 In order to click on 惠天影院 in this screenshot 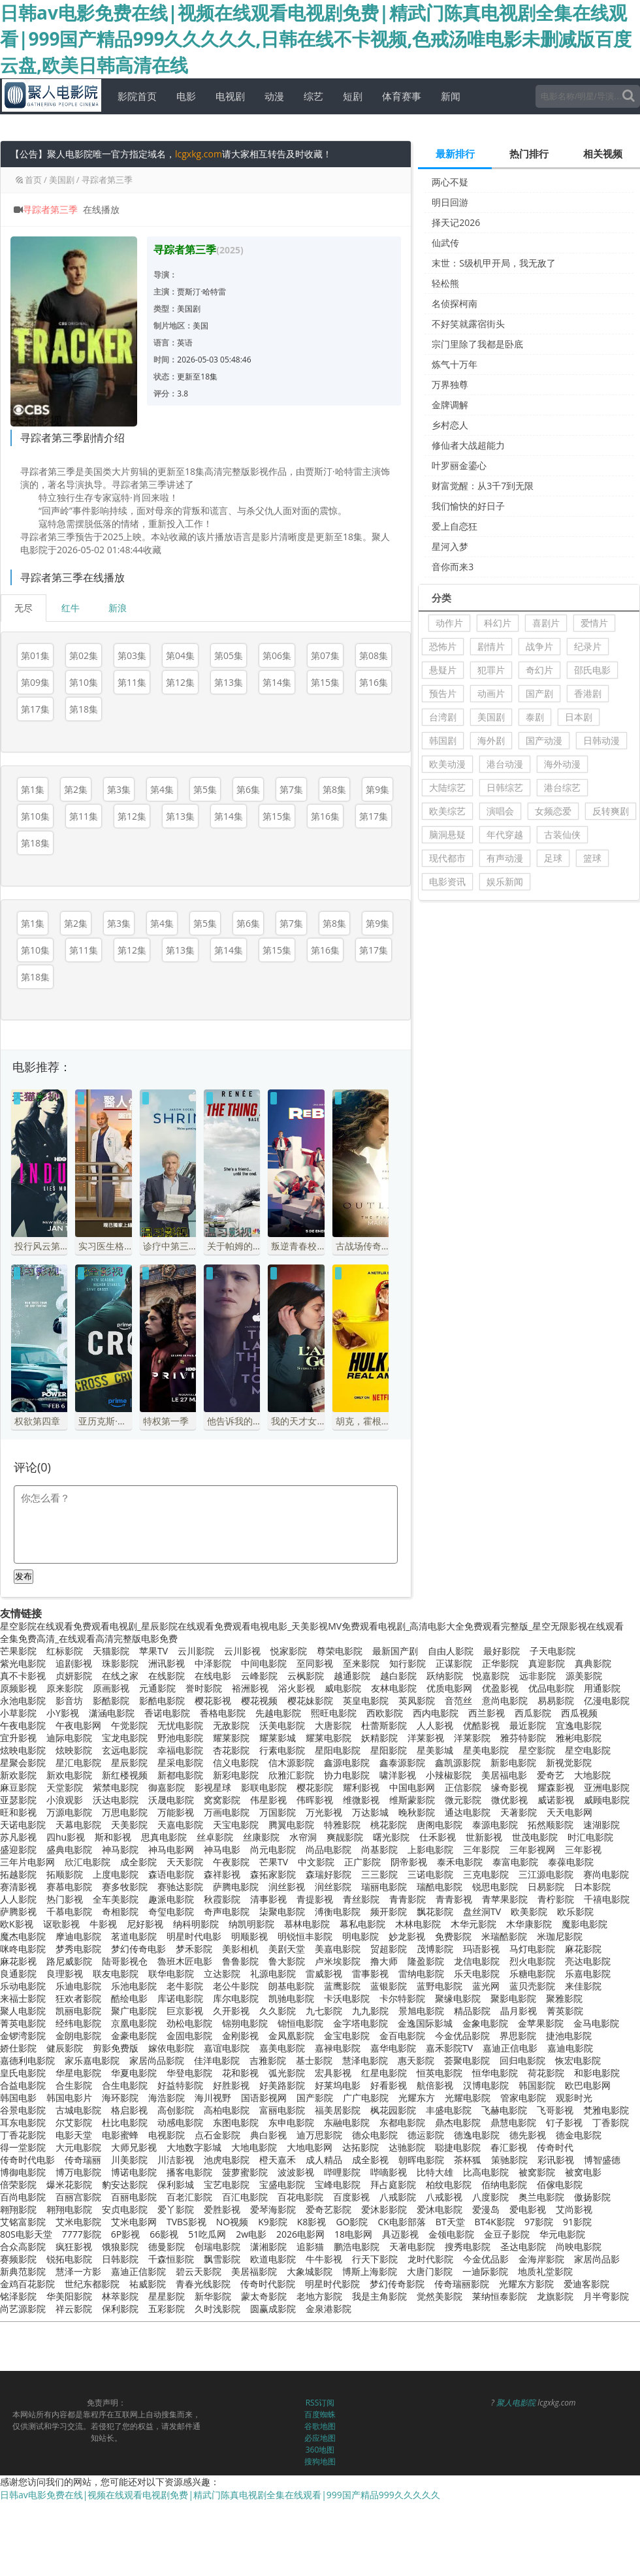, I will do `click(416, 2060)`.